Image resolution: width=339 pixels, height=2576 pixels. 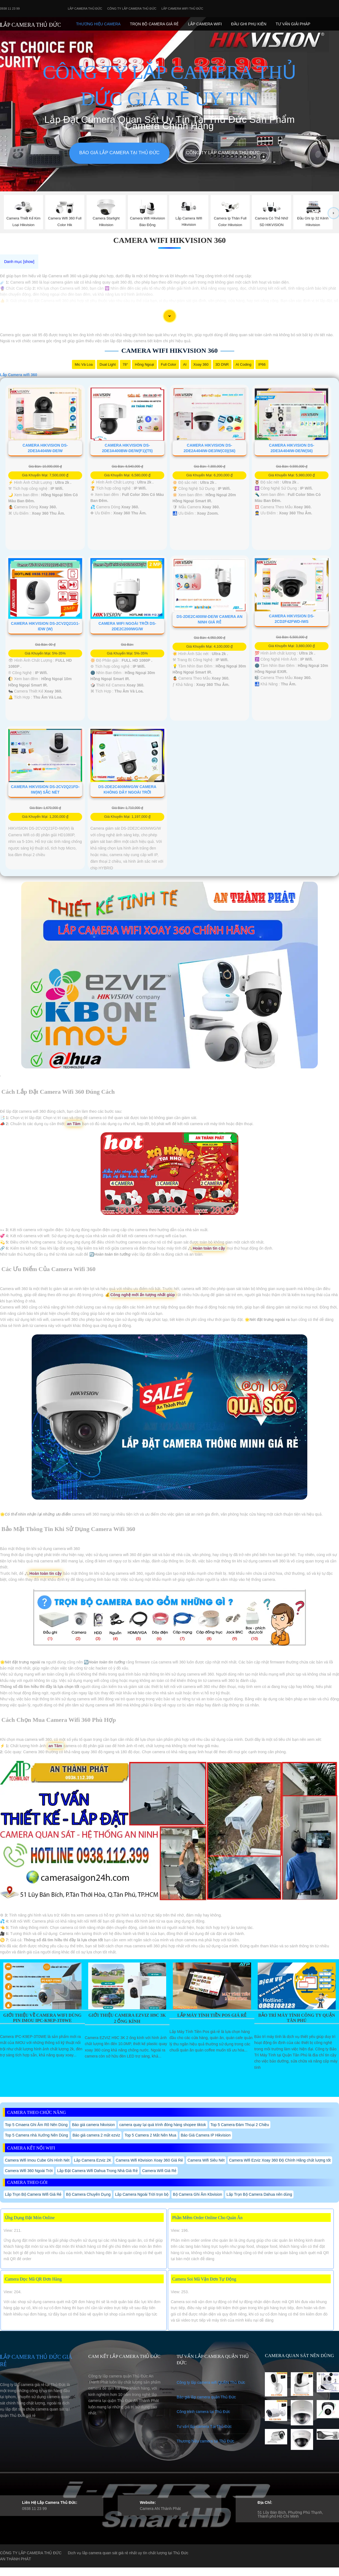 I want to click on Báo giá camera hikvision, so click(x=93, y=2124).